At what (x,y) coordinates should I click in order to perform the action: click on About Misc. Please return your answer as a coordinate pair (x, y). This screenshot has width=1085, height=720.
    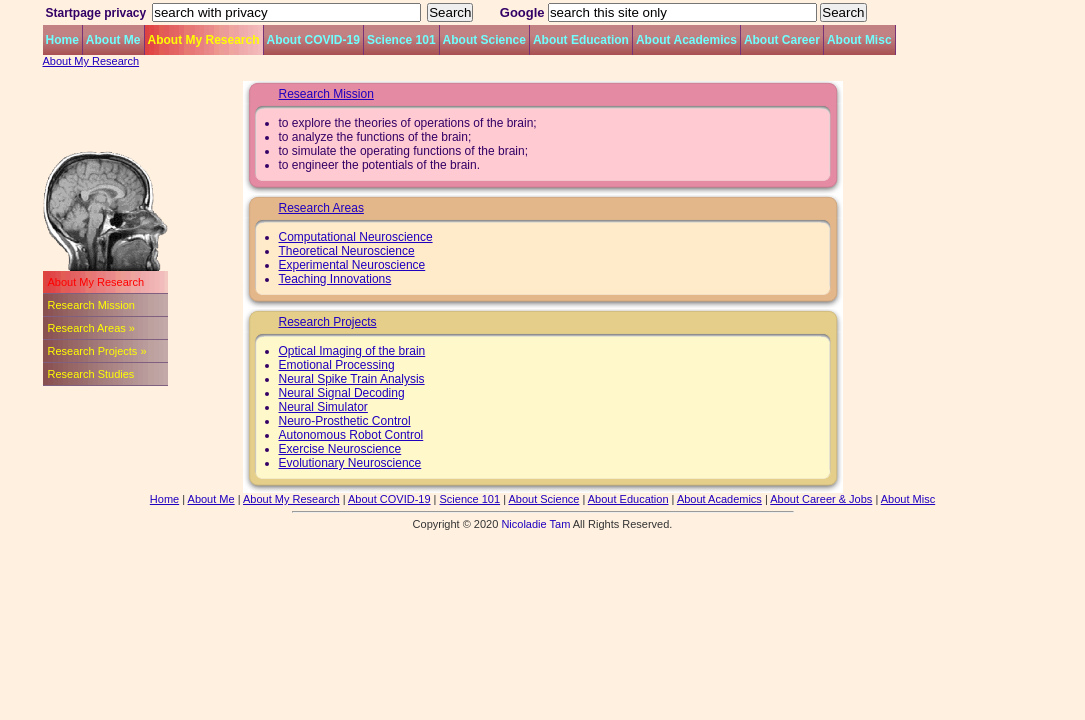
    Looking at the image, I should click on (859, 40).